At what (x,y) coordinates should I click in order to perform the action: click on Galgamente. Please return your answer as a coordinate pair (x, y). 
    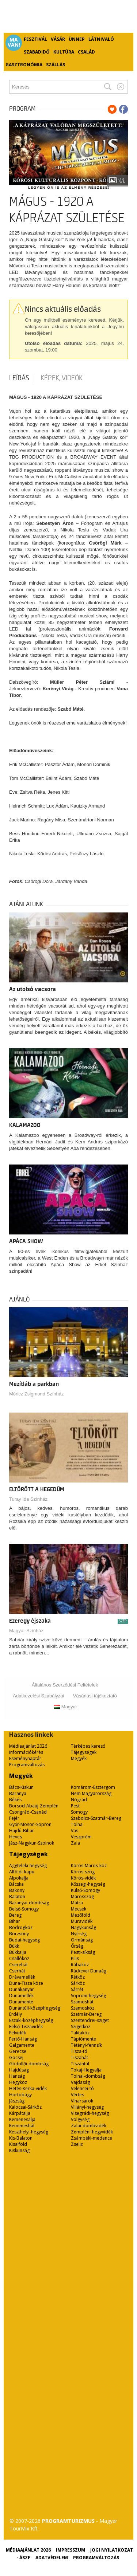
    Looking at the image, I should click on (21, 2045).